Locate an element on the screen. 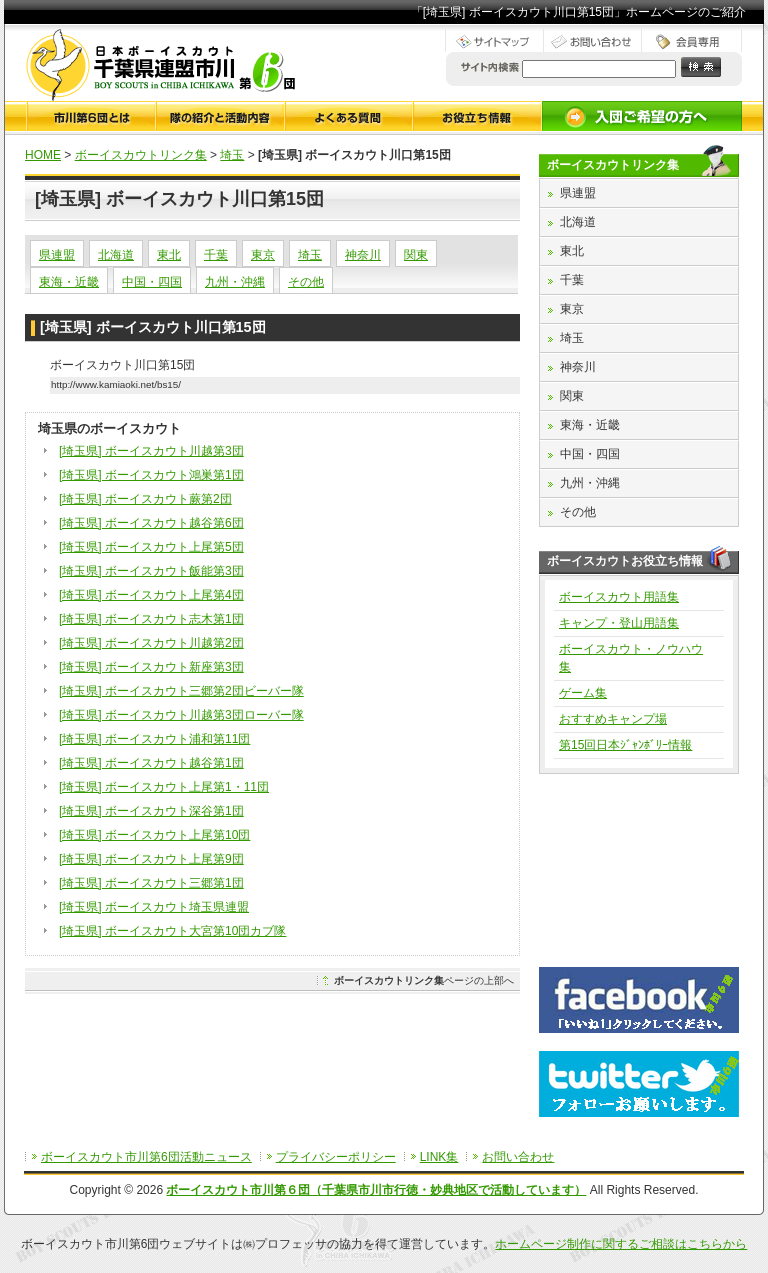 The image size is (768, 1273). [埼玉県] ボーイスカウト越谷第1団 is located at coordinates (151, 763).